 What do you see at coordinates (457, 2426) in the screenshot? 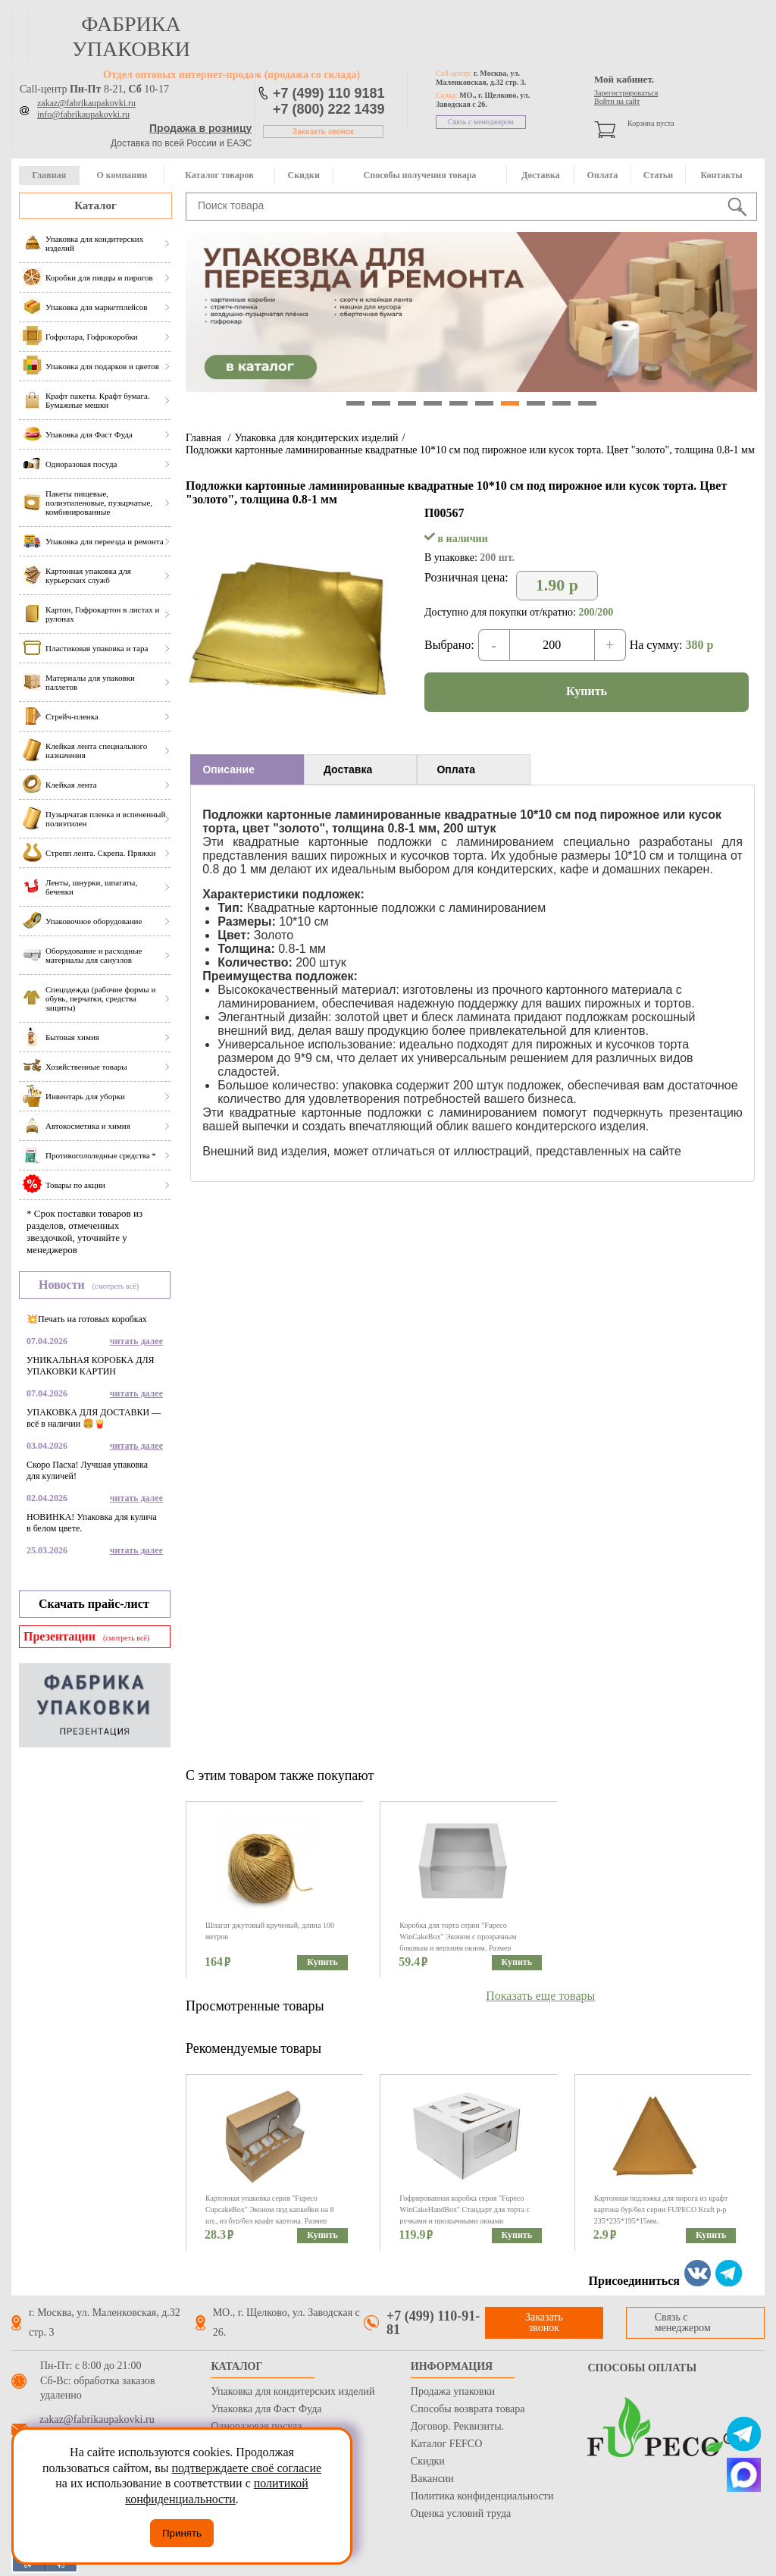
I see `Договор. Реквизиты.` at bounding box center [457, 2426].